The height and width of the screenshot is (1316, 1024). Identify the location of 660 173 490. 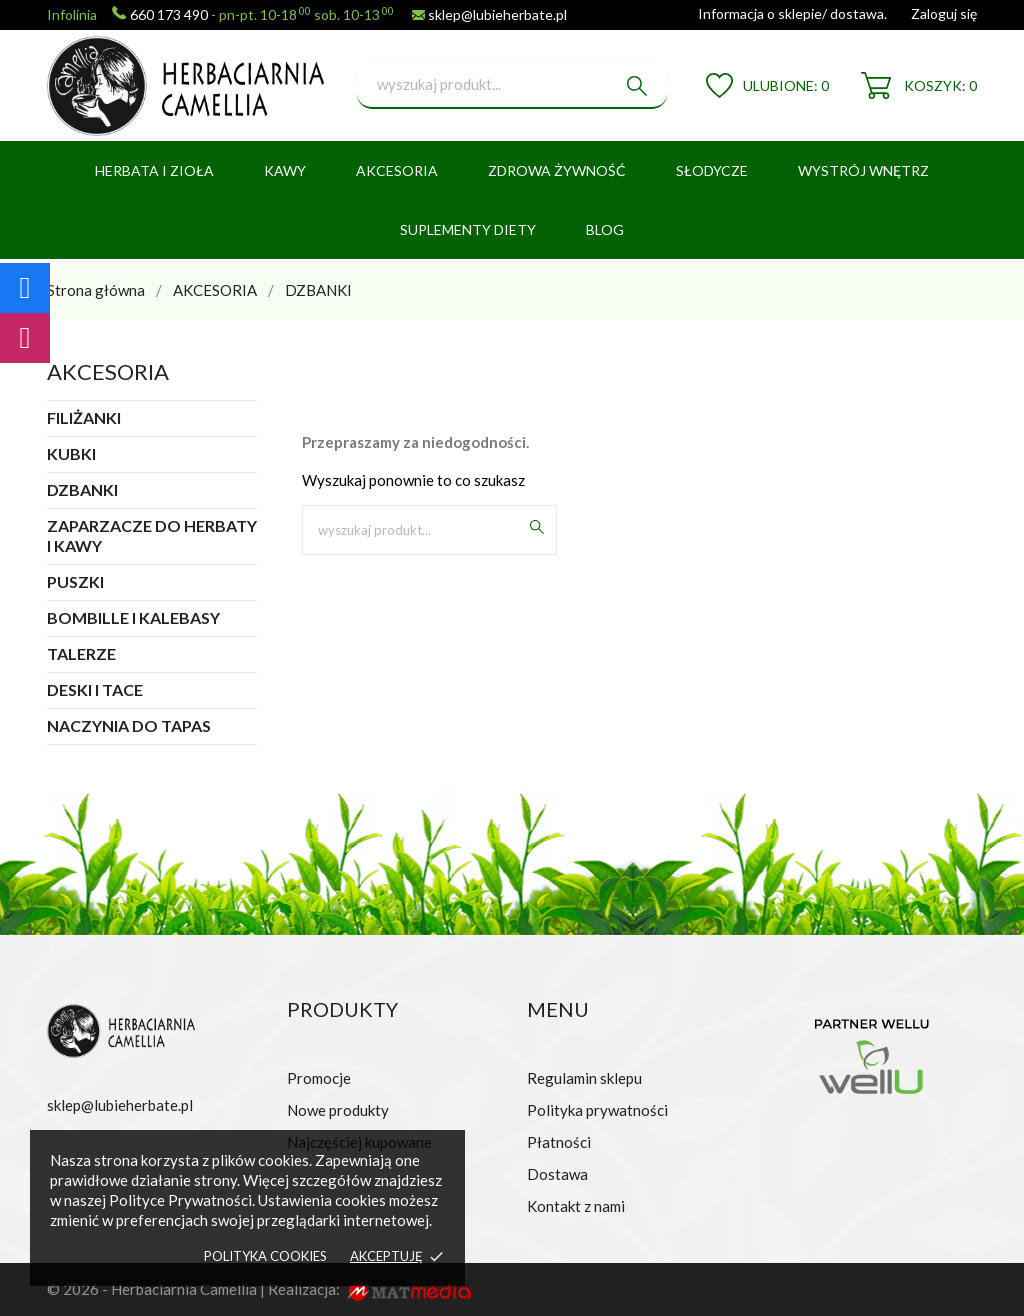
(169, 14).